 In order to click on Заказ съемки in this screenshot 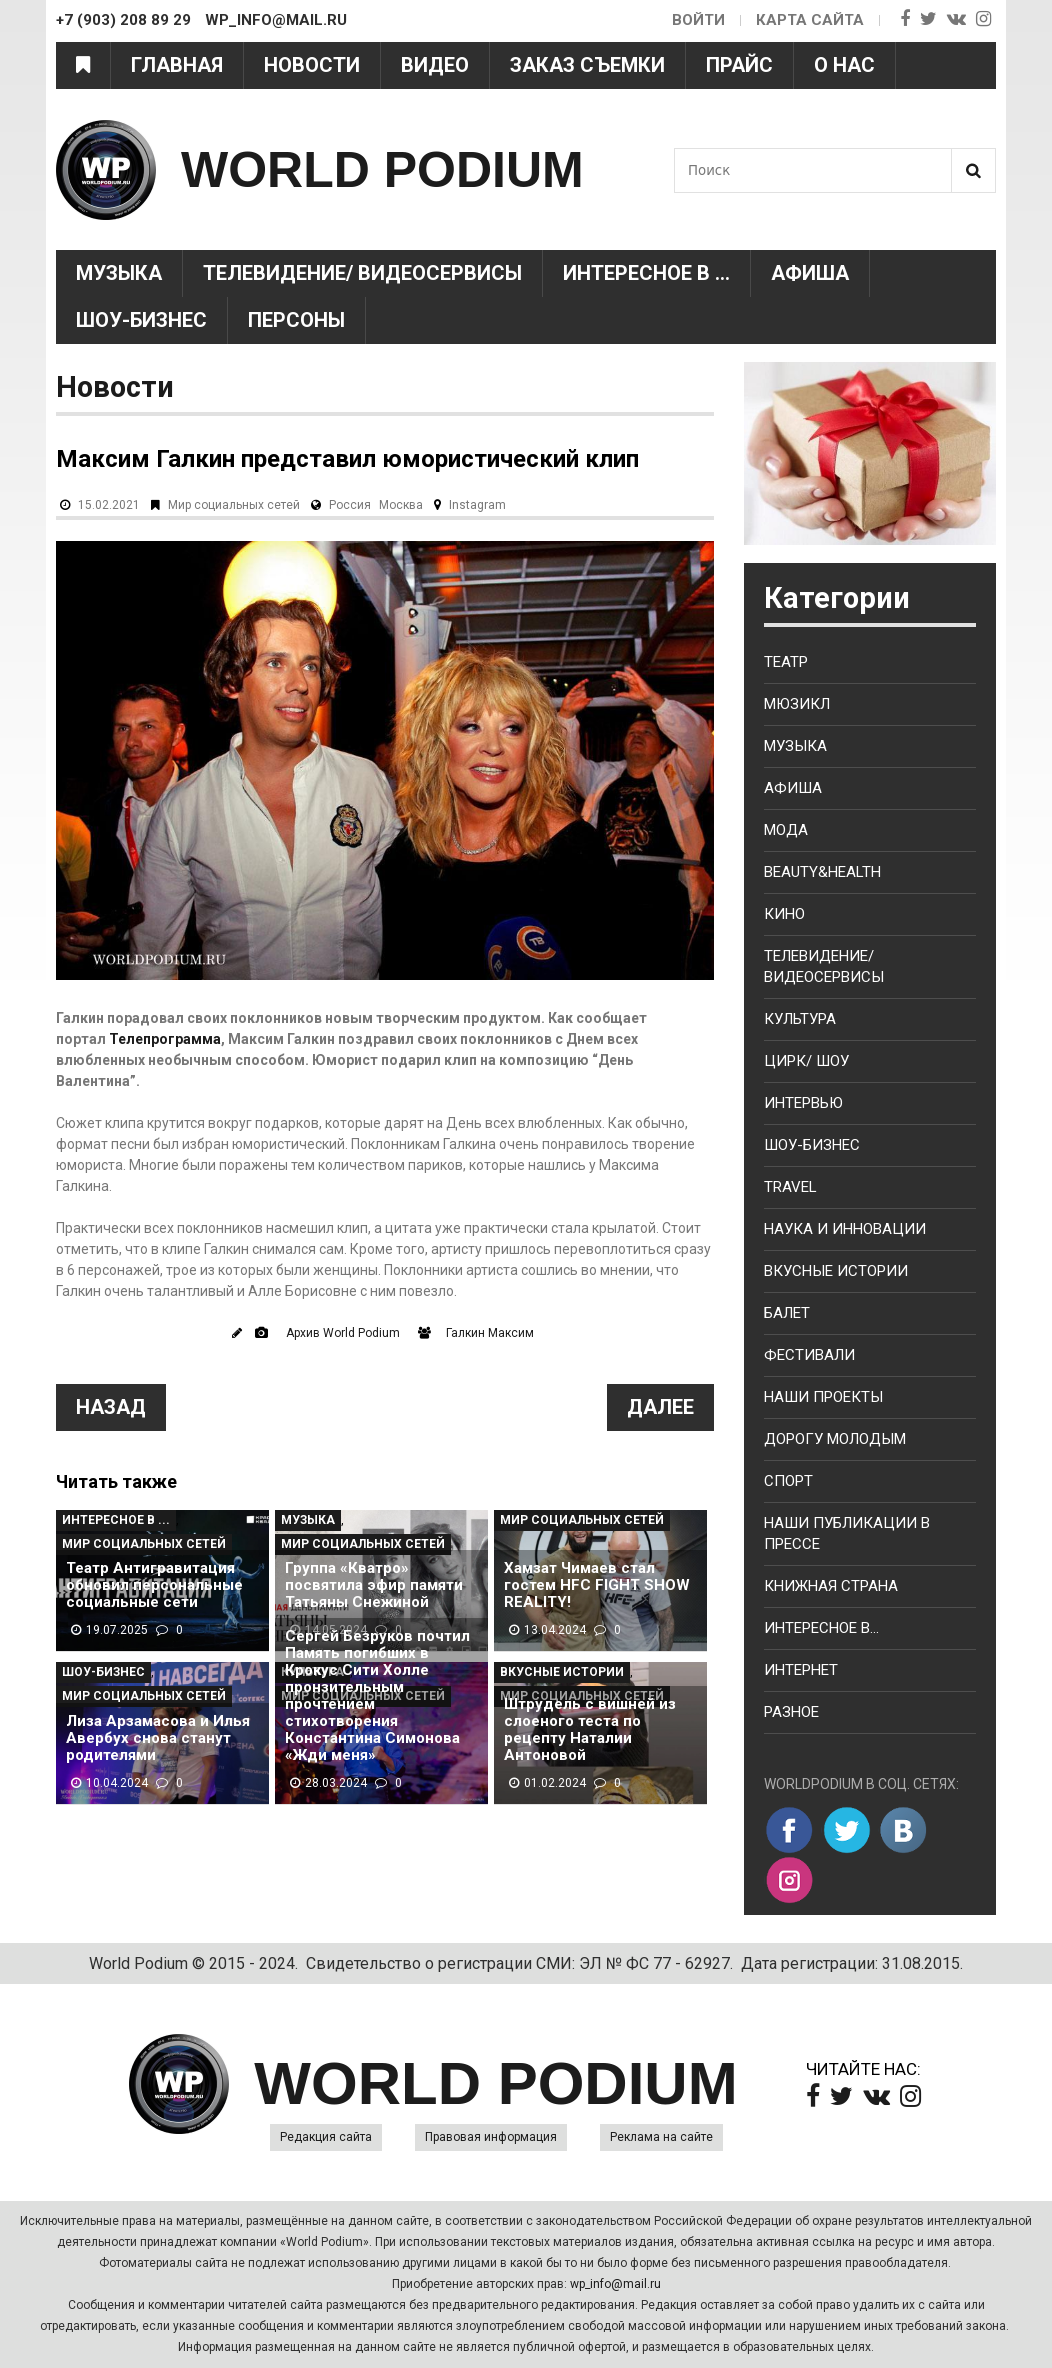, I will do `click(587, 65)`.